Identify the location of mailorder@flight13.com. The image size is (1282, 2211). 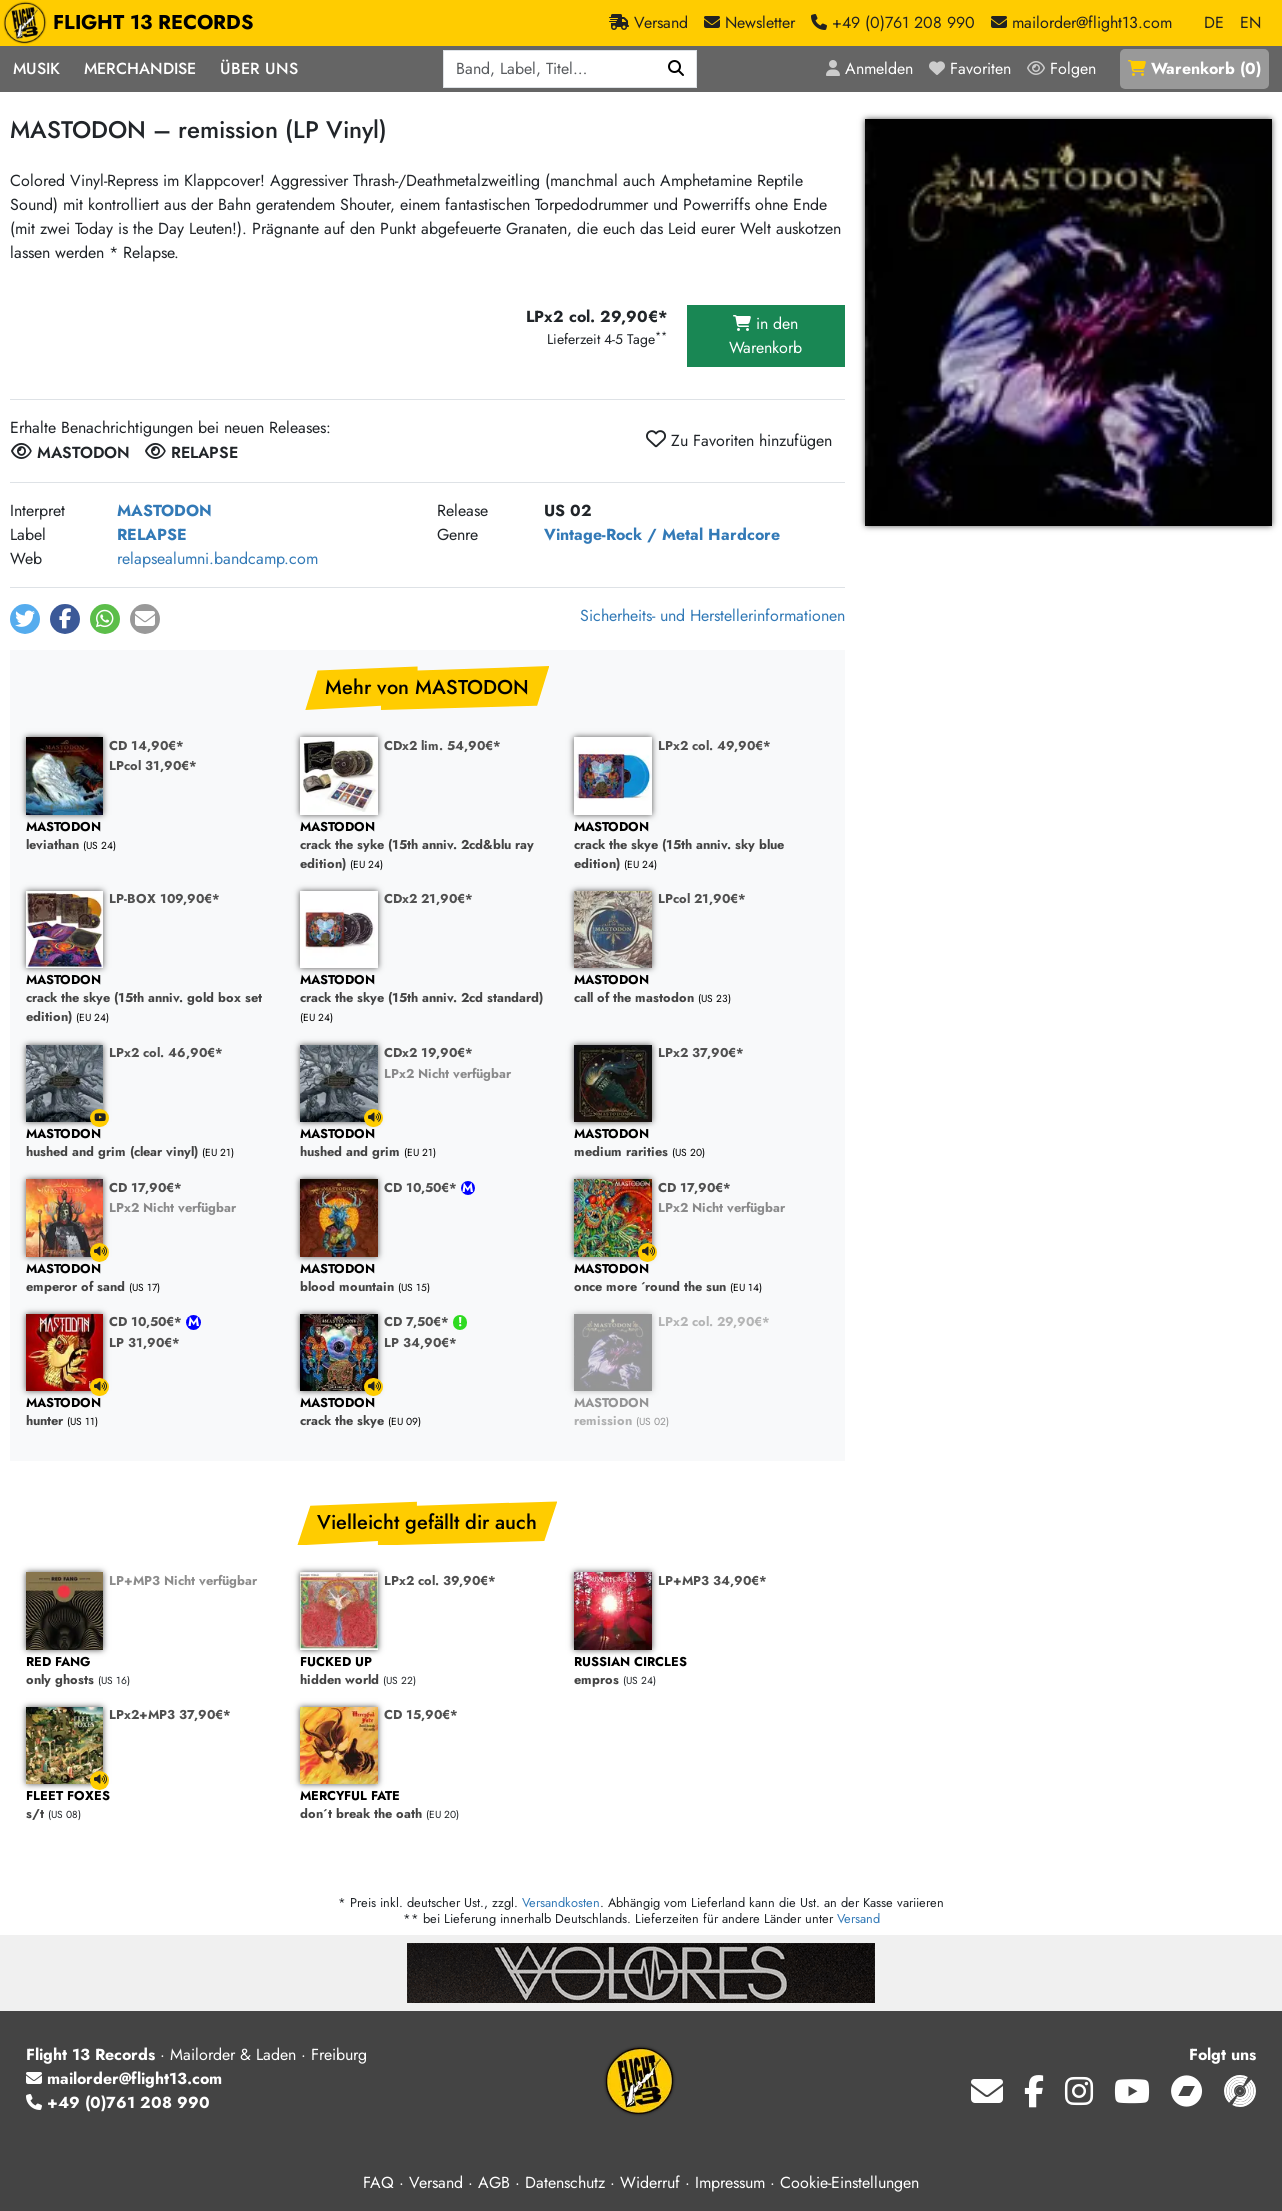
(124, 2078).